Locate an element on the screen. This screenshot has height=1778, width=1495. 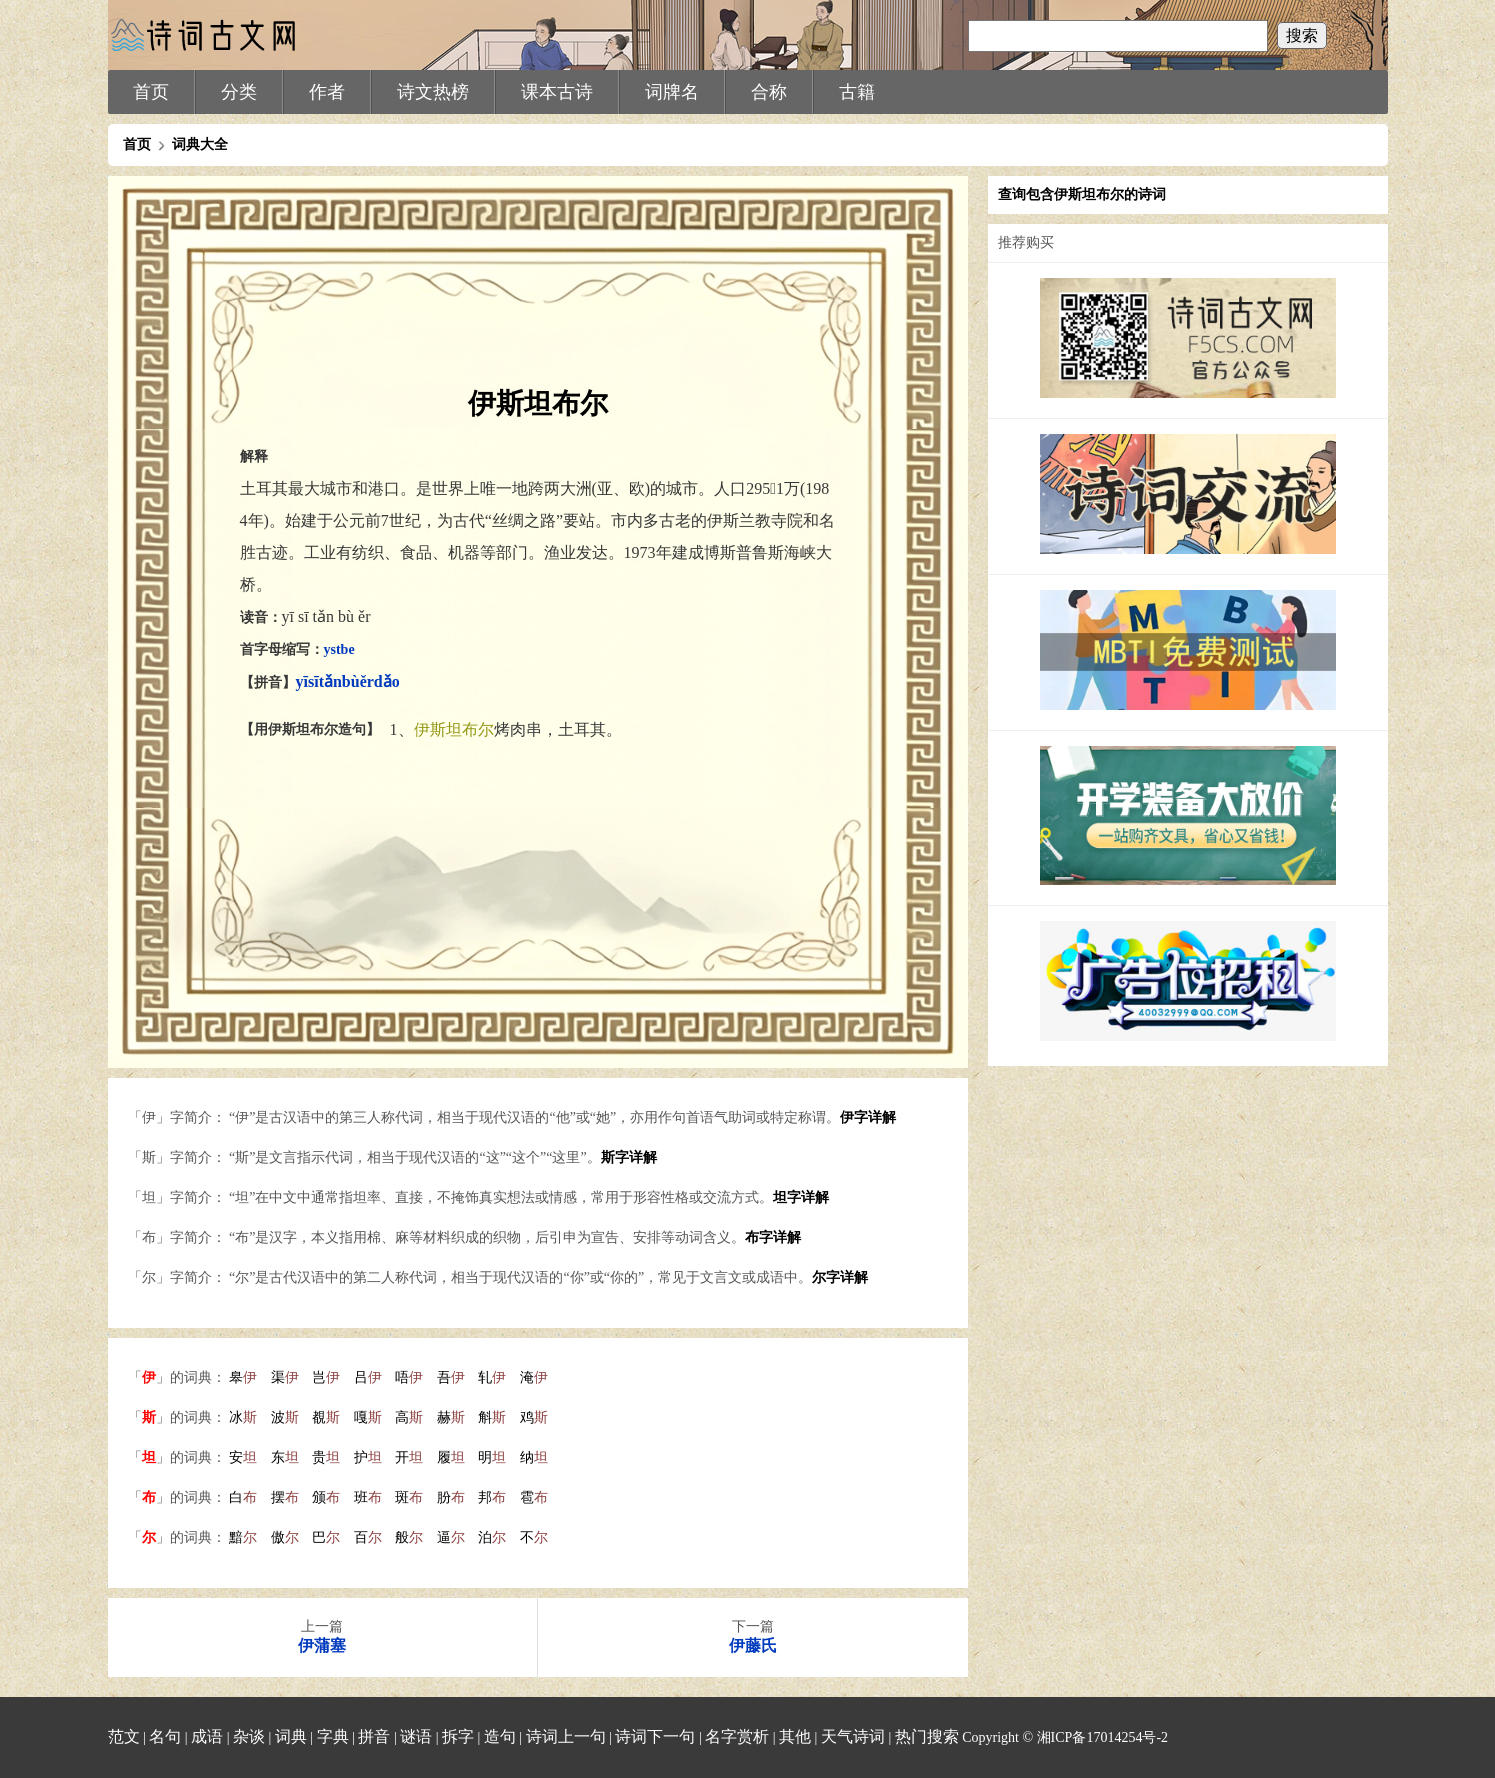
分类 is located at coordinates (239, 92).